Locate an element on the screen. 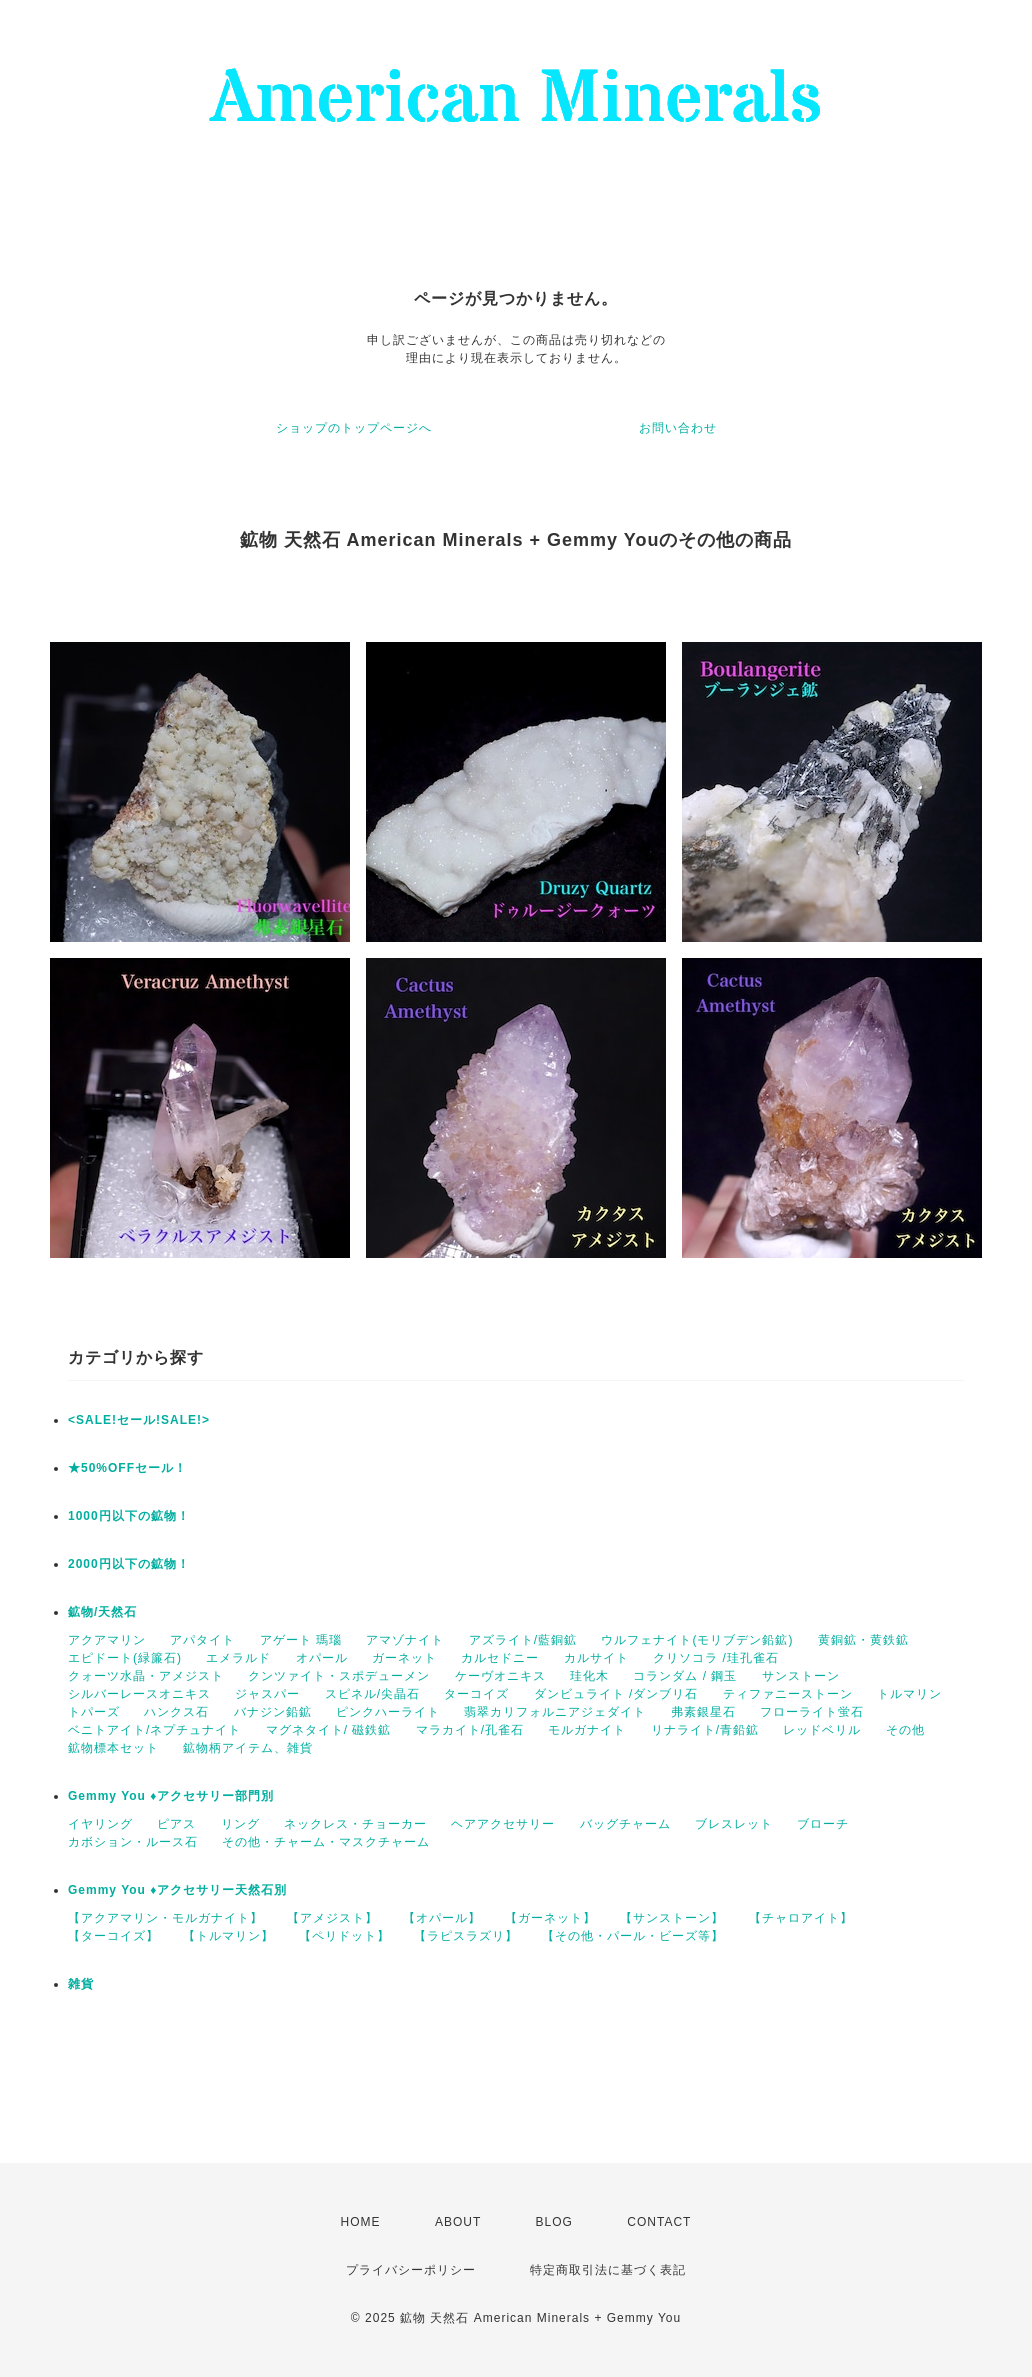  1000円以下の鉱物！ is located at coordinates (129, 1516).